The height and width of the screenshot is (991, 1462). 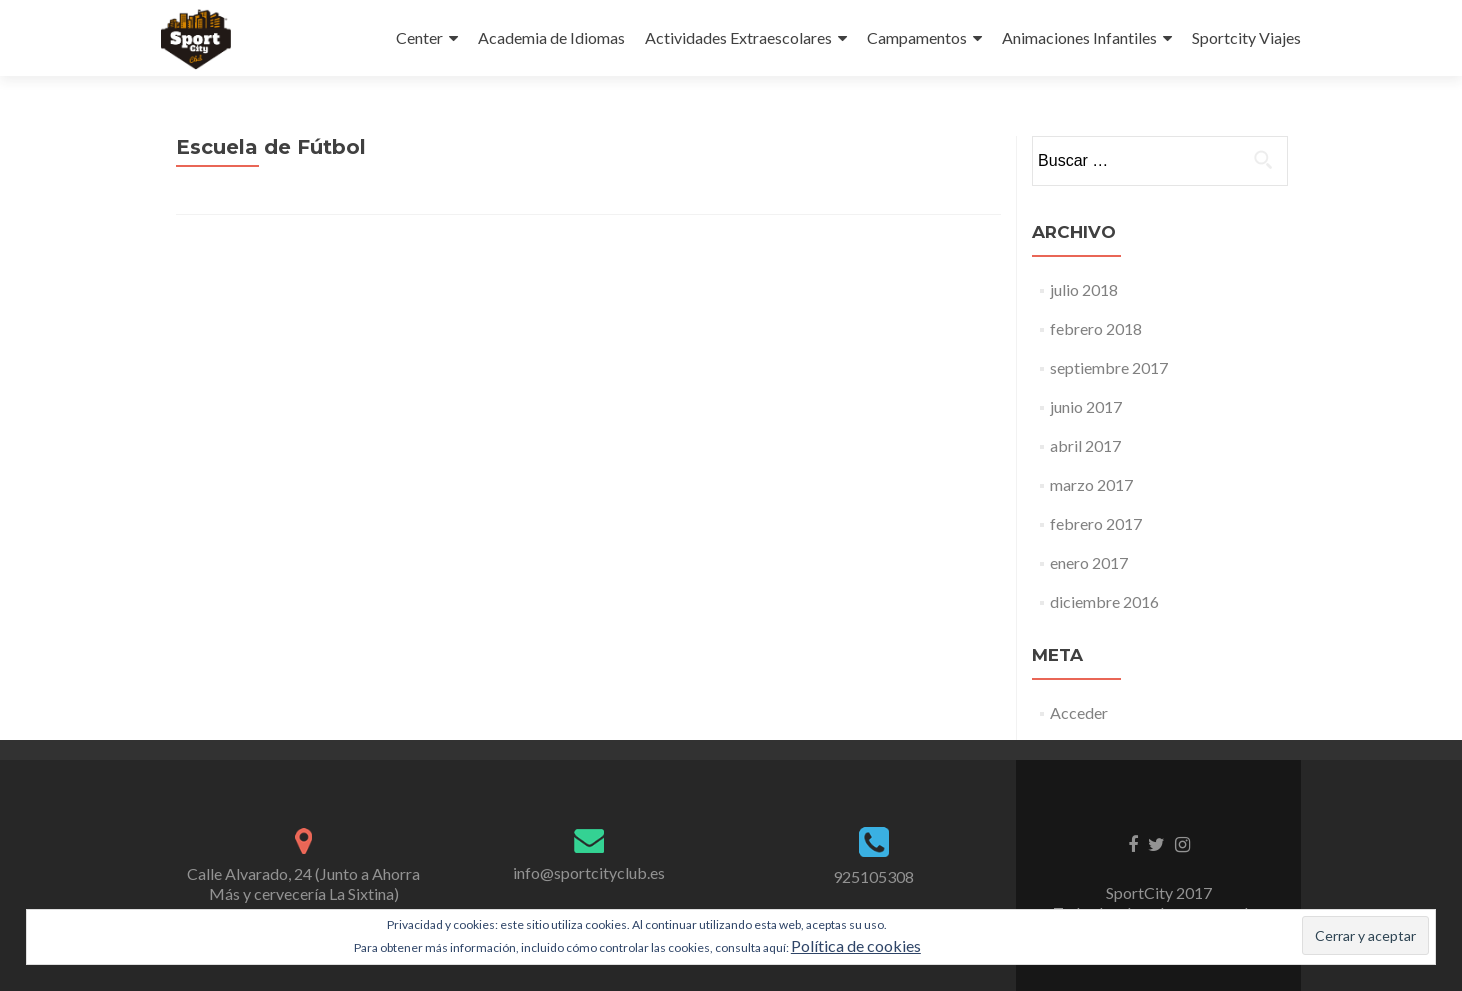 What do you see at coordinates (917, 37) in the screenshot?
I see `Campamentos` at bounding box center [917, 37].